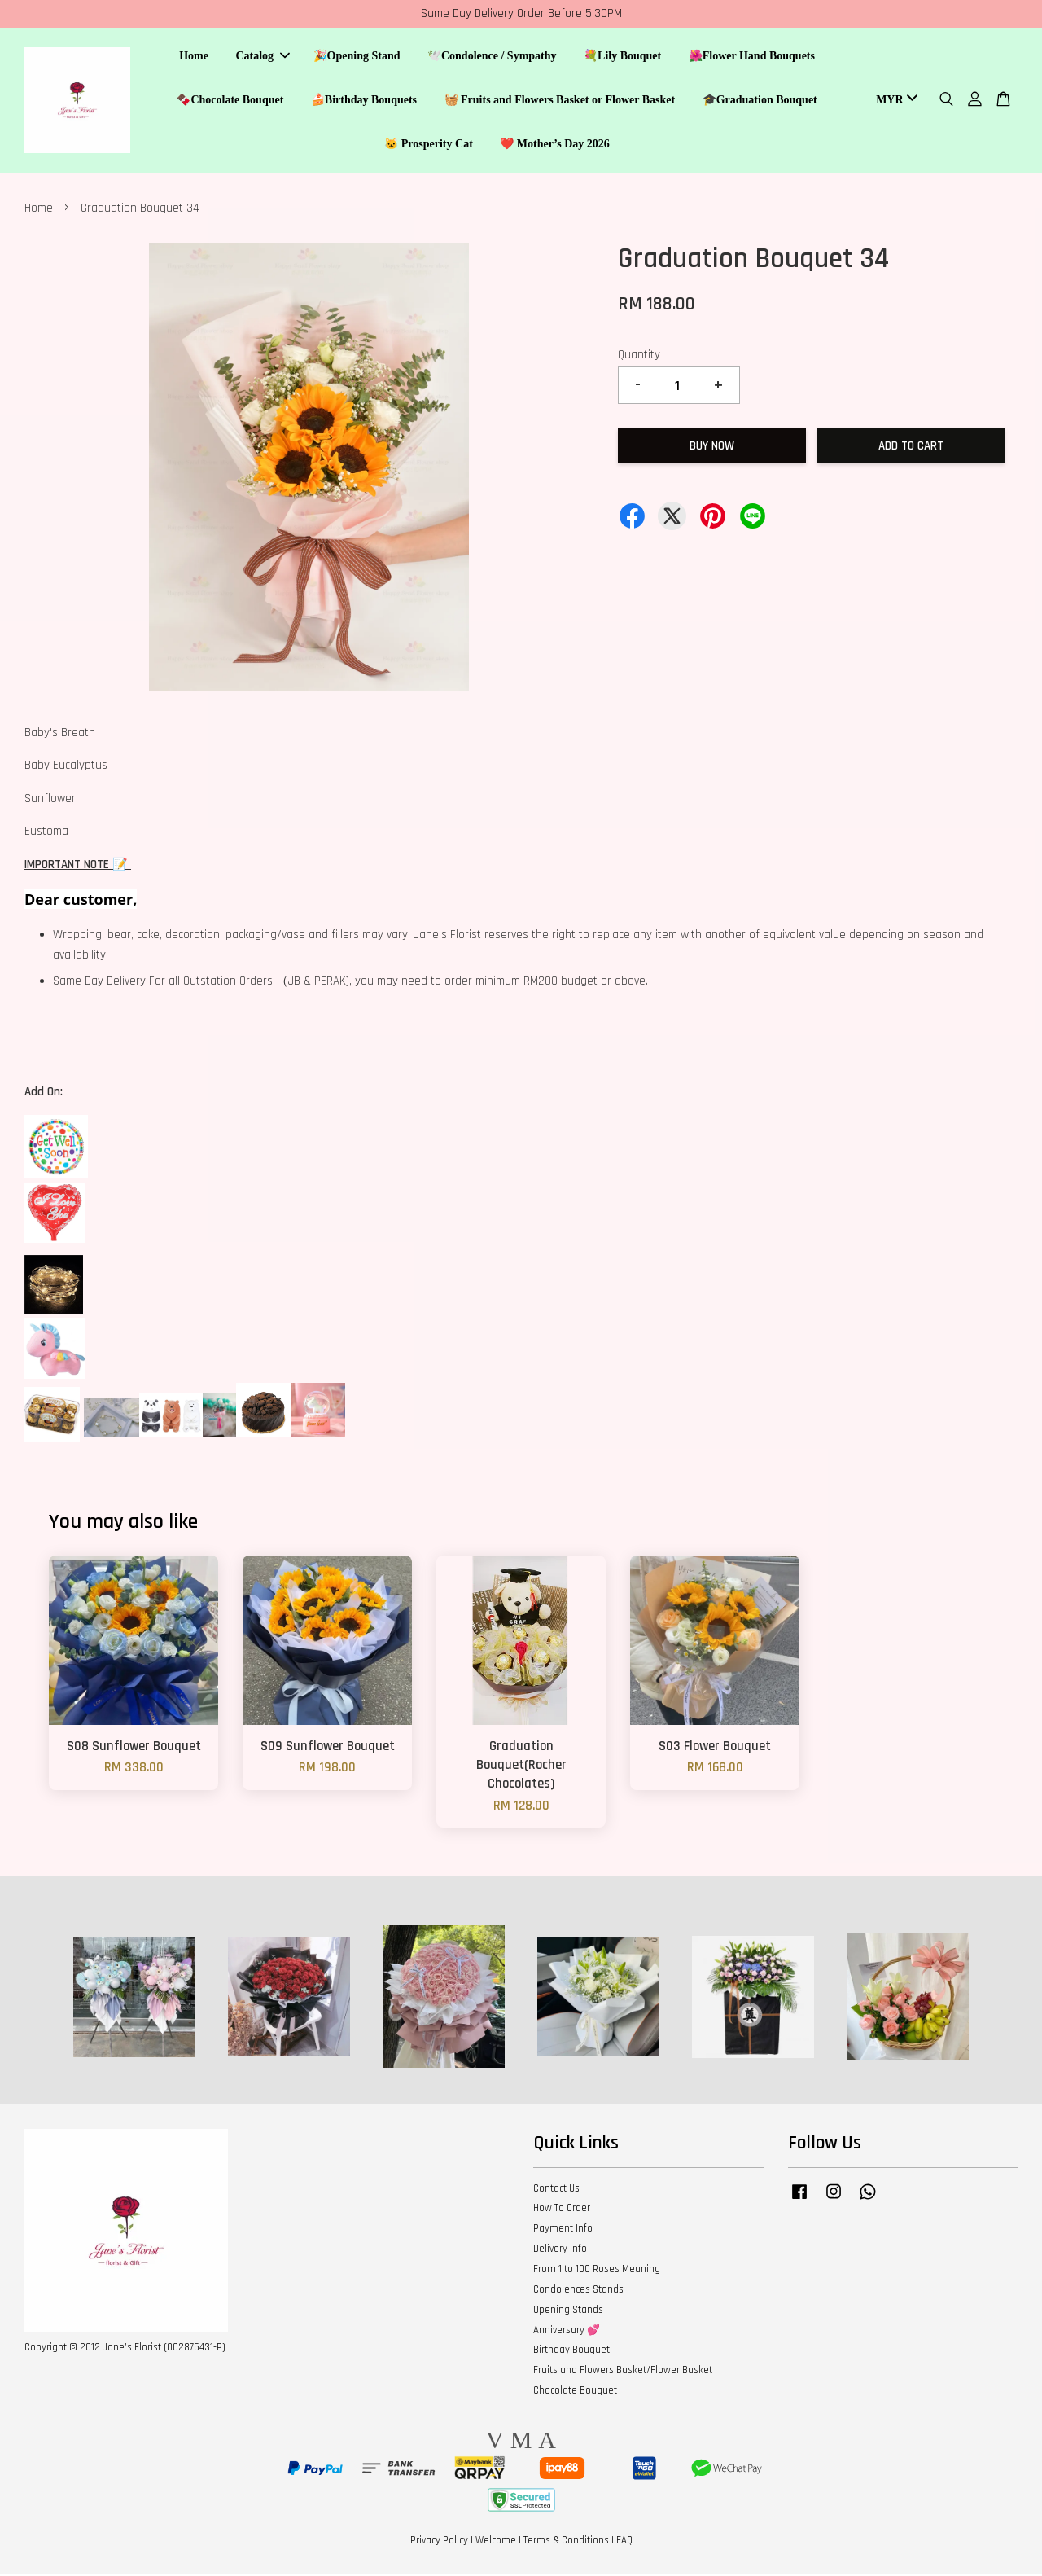 This screenshot has width=1042, height=2576. Describe the element at coordinates (560, 2251) in the screenshot. I see `Delivery Info` at that location.